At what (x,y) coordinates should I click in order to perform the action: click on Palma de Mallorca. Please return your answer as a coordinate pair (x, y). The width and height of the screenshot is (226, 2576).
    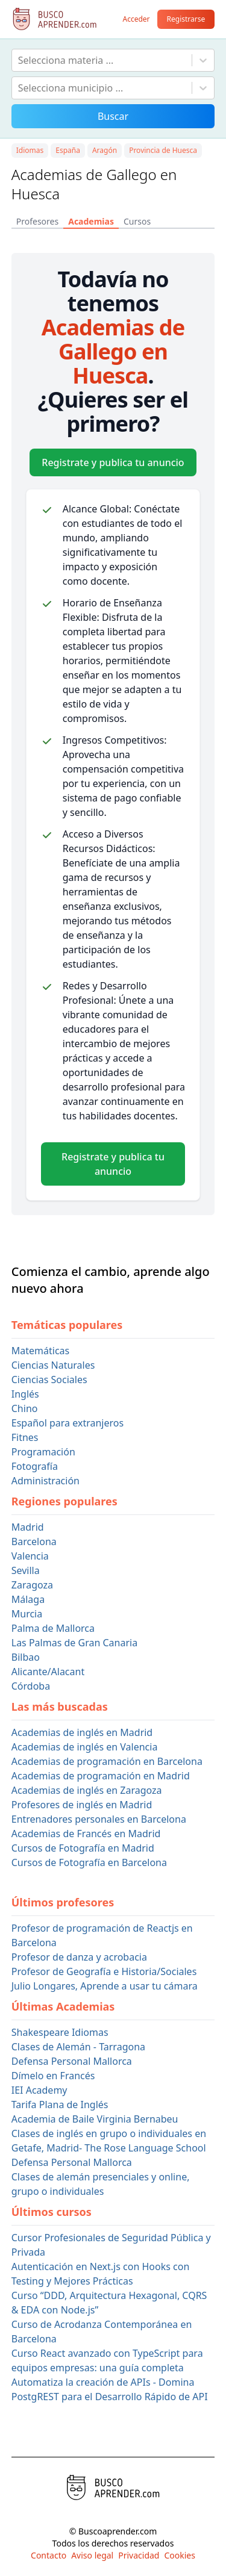
    Looking at the image, I should click on (53, 1628).